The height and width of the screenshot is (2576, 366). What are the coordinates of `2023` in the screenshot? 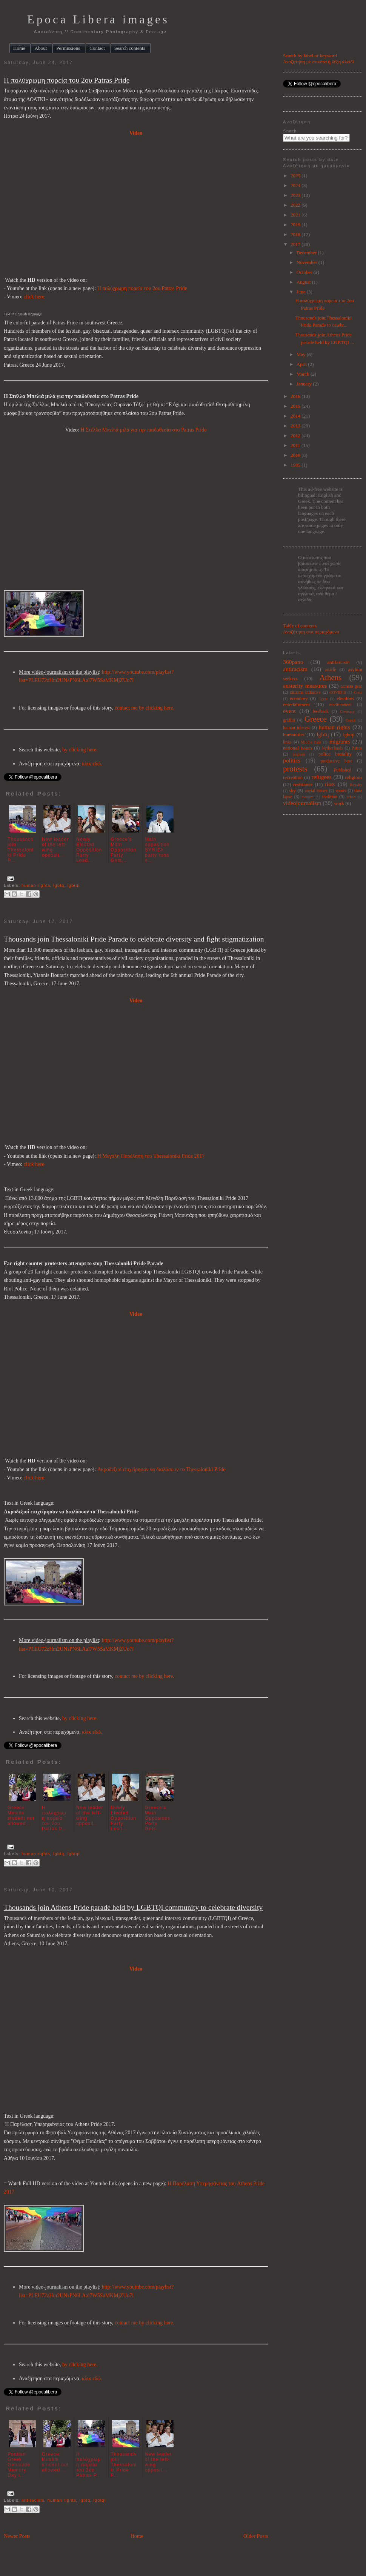 It's located at (296, 195).